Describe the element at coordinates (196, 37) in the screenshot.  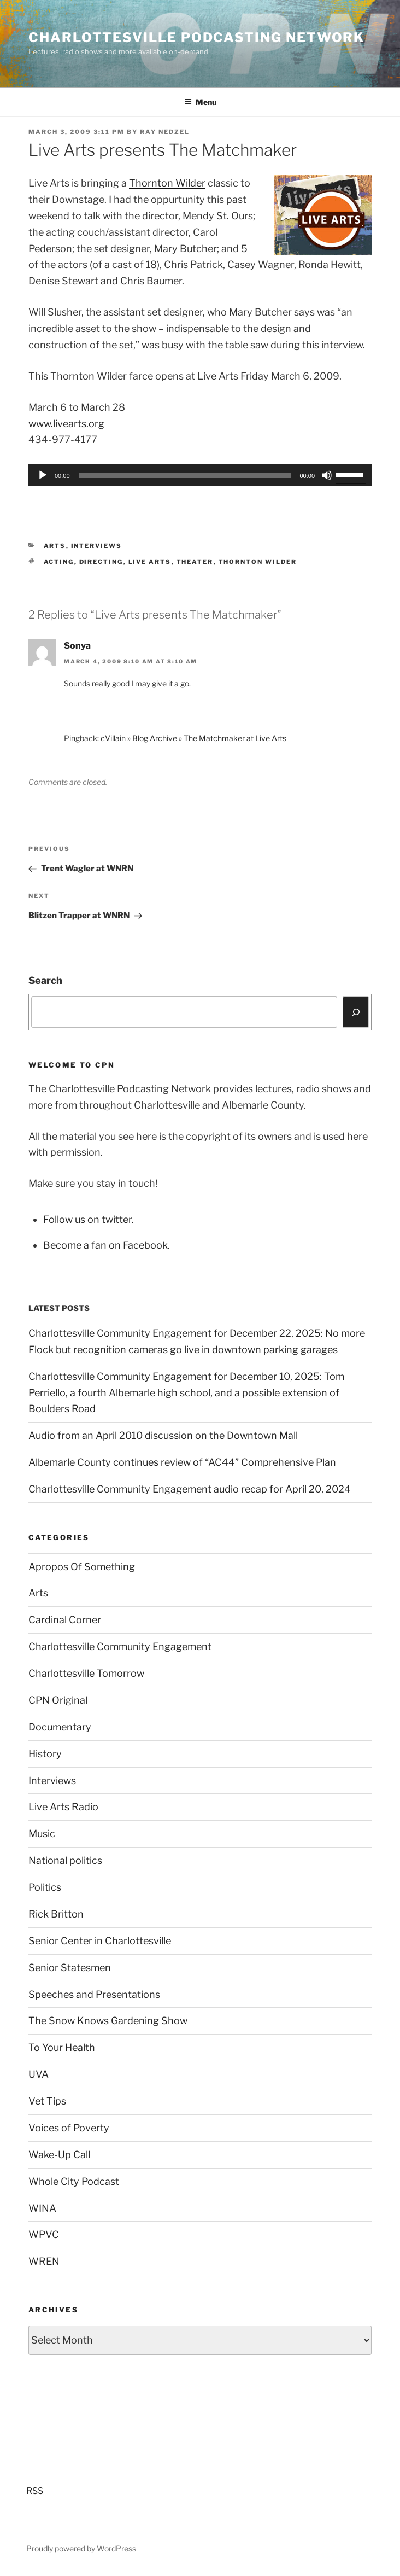
I see `Charlottesville Podcasting Network` at that location.